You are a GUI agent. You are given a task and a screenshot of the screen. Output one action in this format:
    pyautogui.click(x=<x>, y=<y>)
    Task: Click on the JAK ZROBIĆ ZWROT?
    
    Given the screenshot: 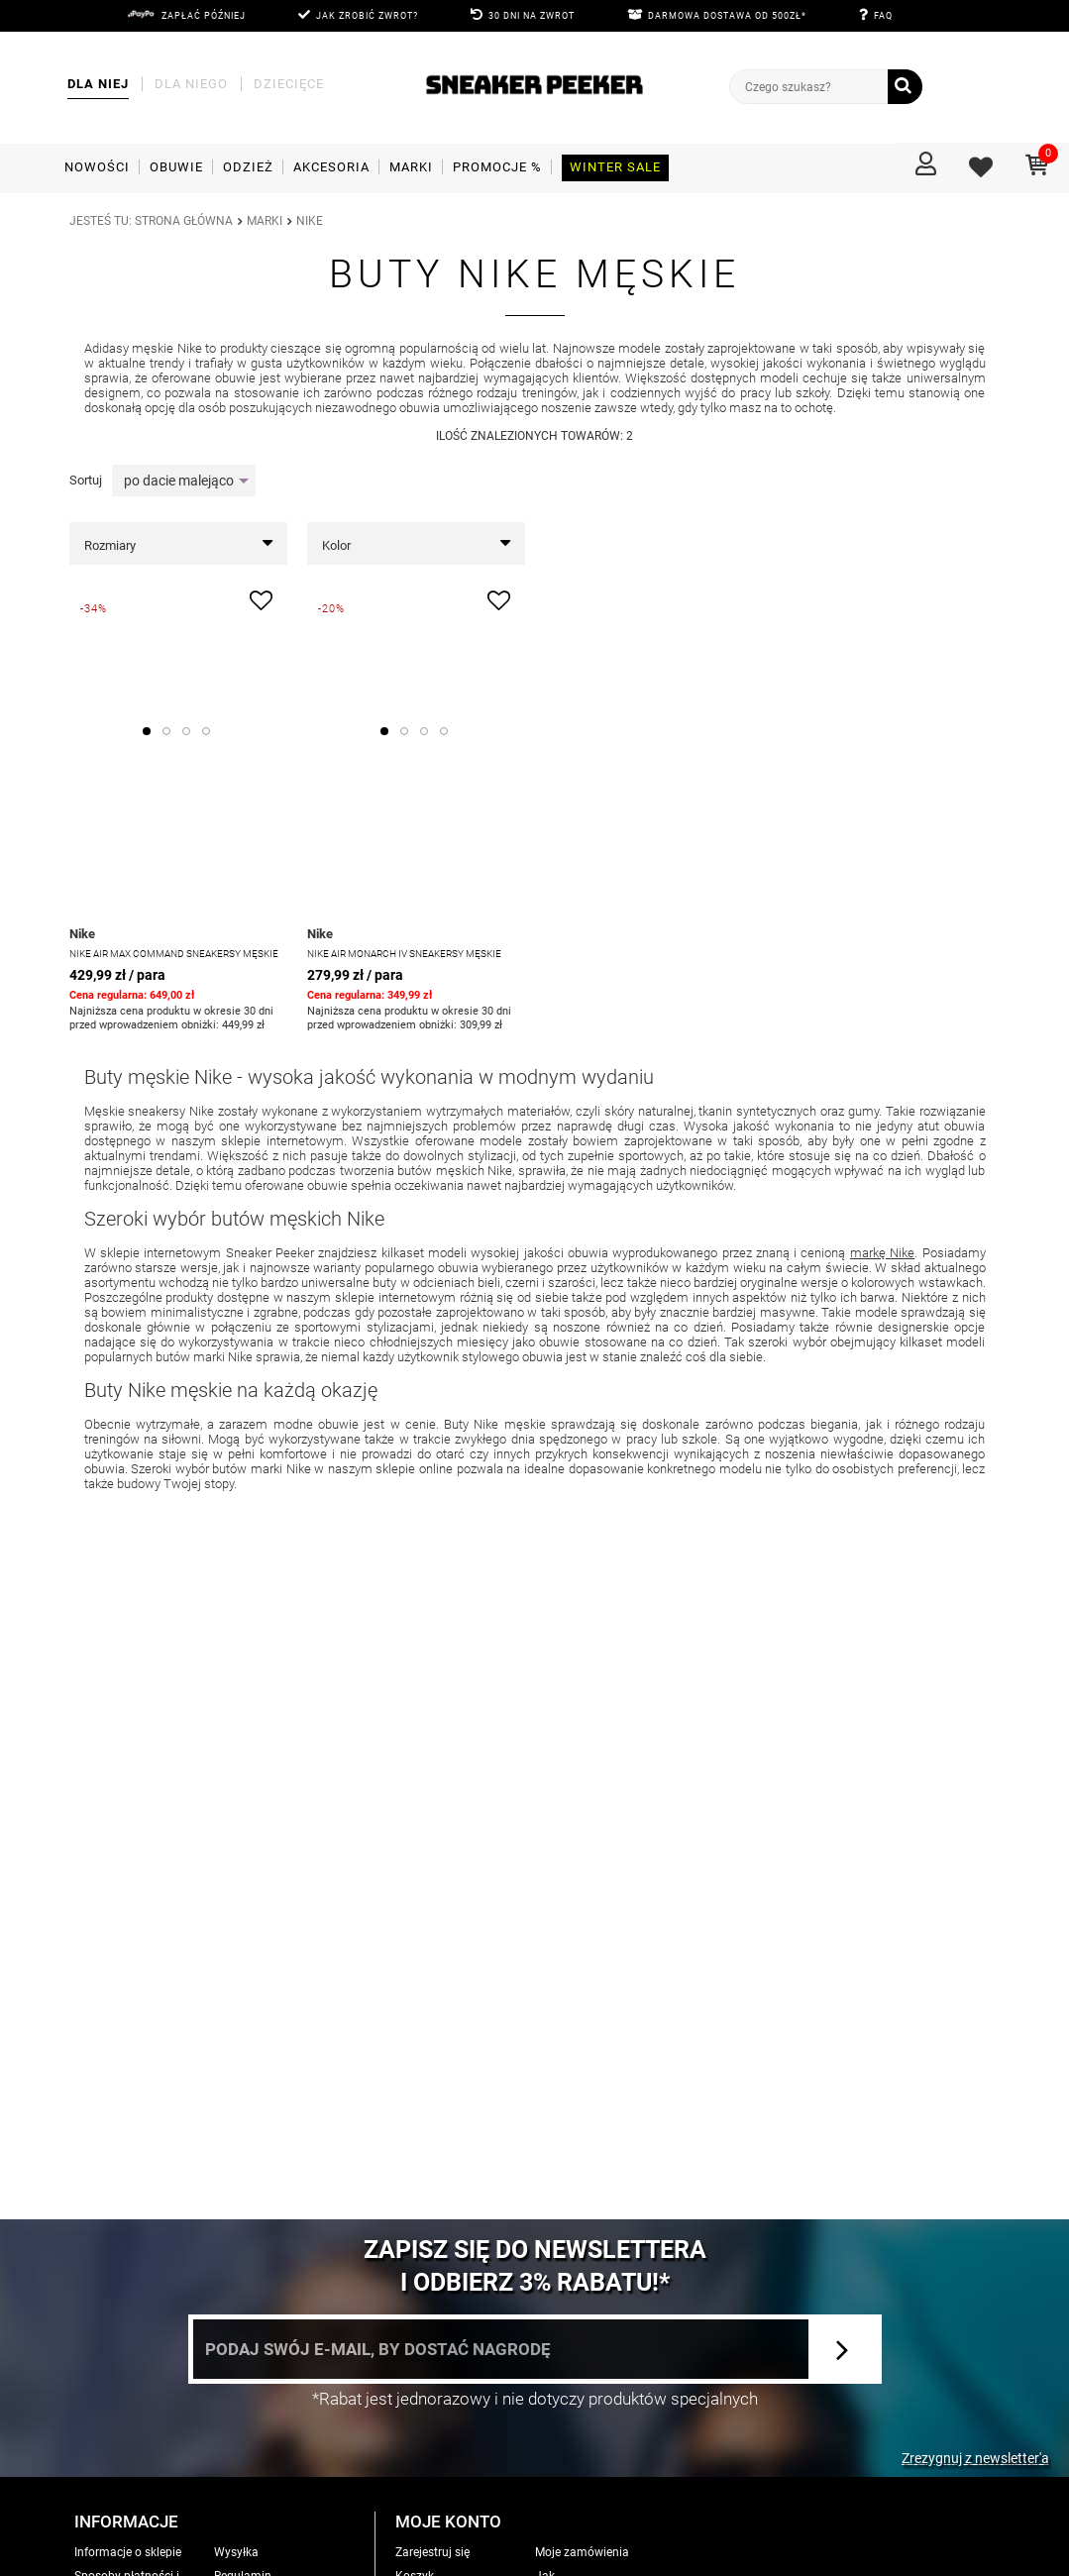 What is the action you would take?
    pyautogui.click(x=367, y=16)
    